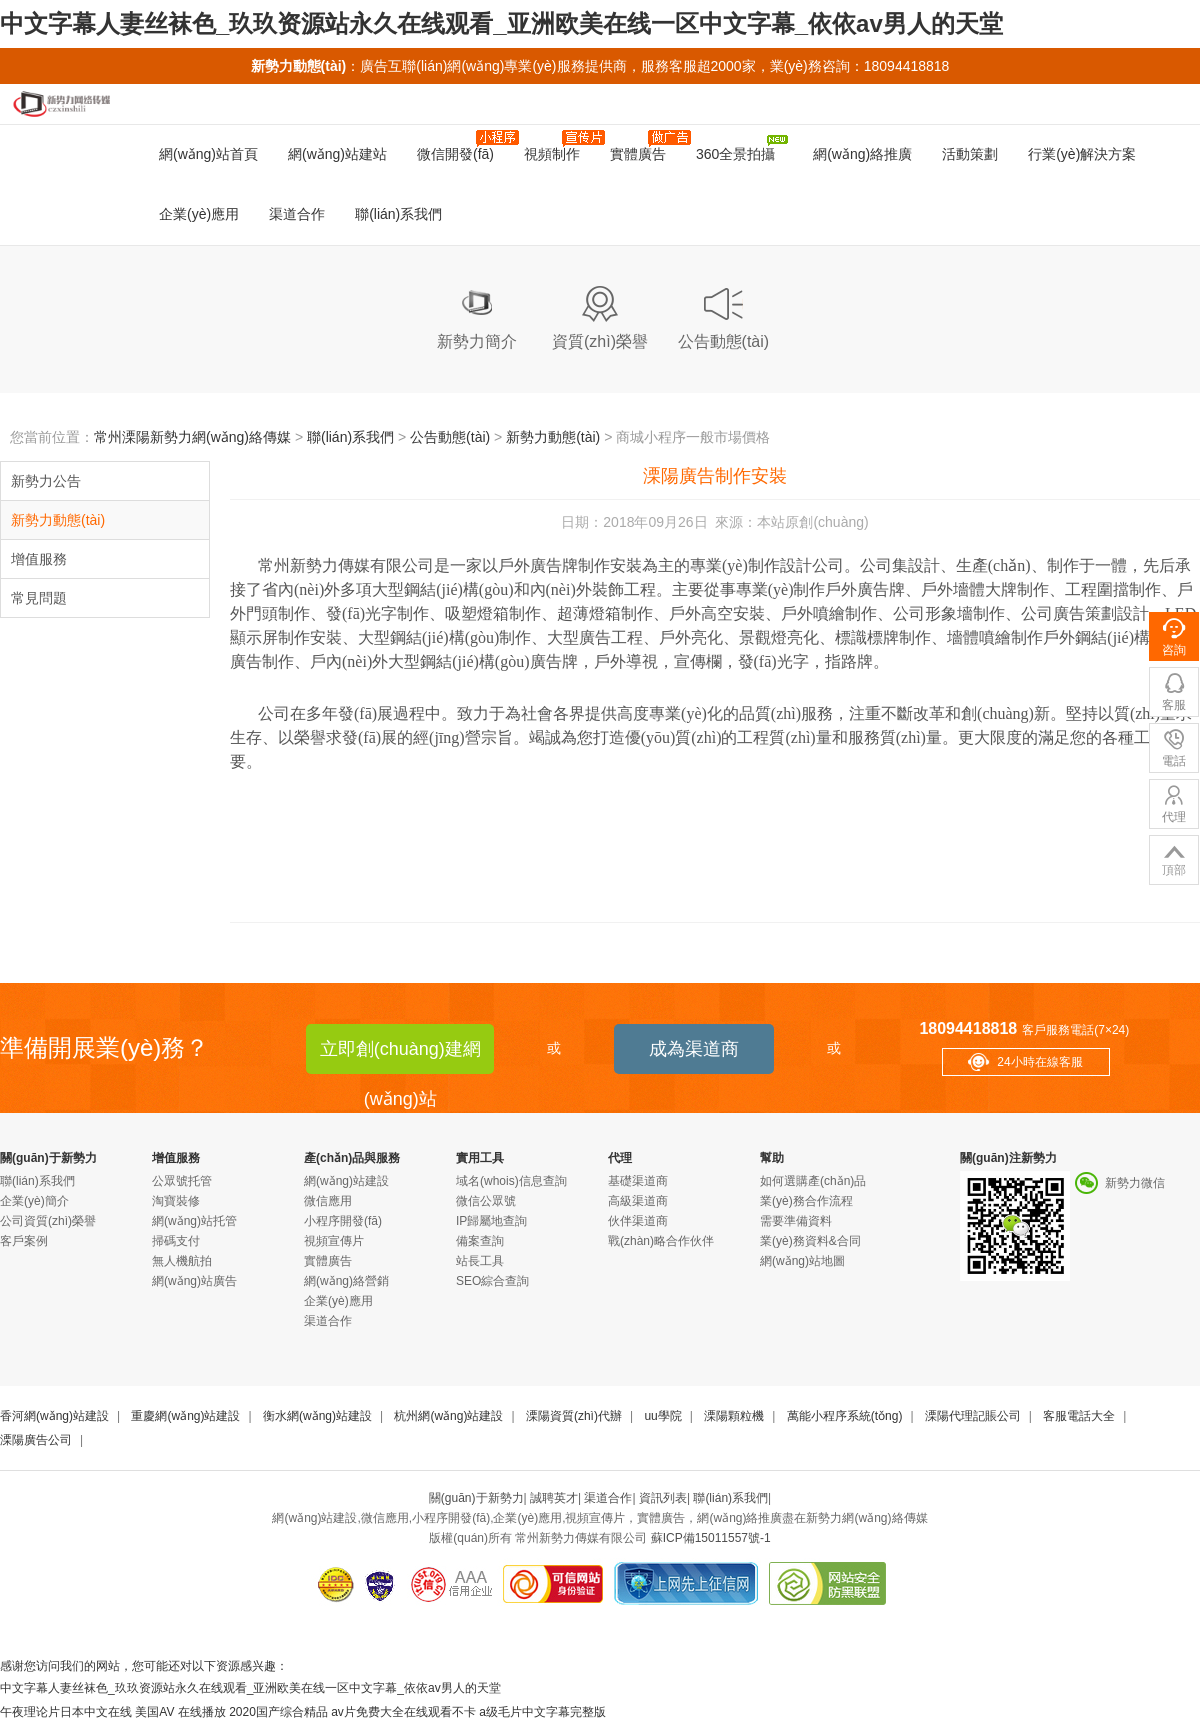  Describe the element at coordinates (491, 1221) in the screenshot. I see `IP歸屬地查詢` at that location.